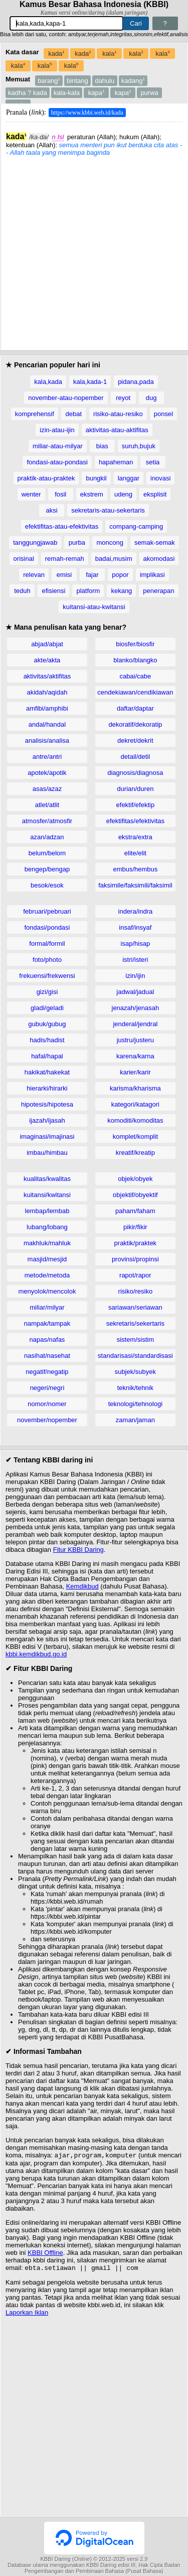 This screenshot has width=188, height=2576. I want to click on november/nopember, so click(47, 1420).